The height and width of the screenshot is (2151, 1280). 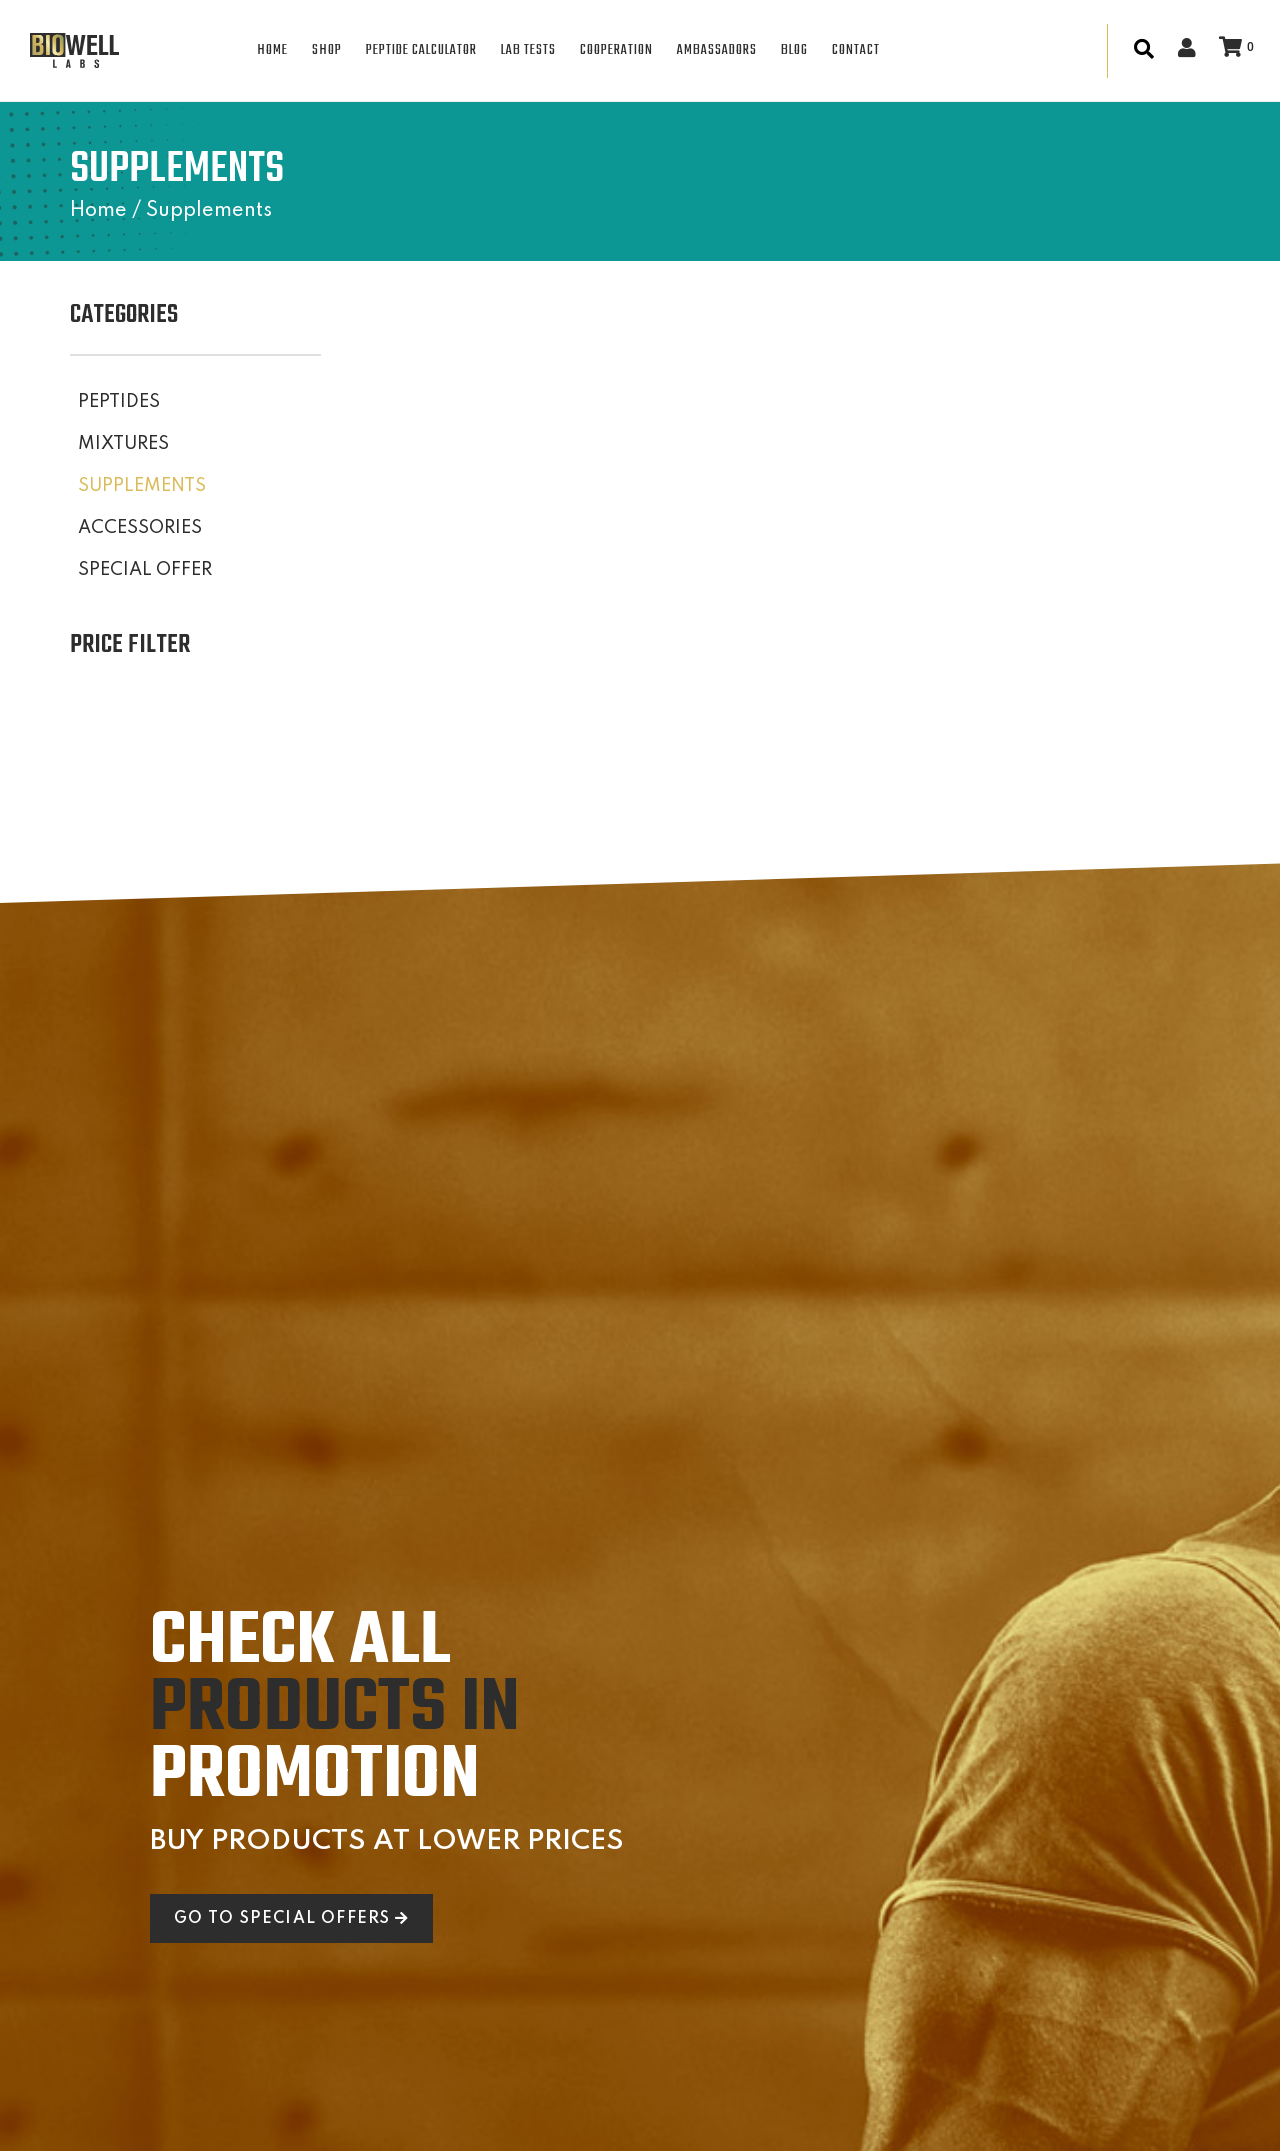 What do you see at coordinates (327, 50) in the screenshot?
I see `SHOP` at bounding box center [327, 50].